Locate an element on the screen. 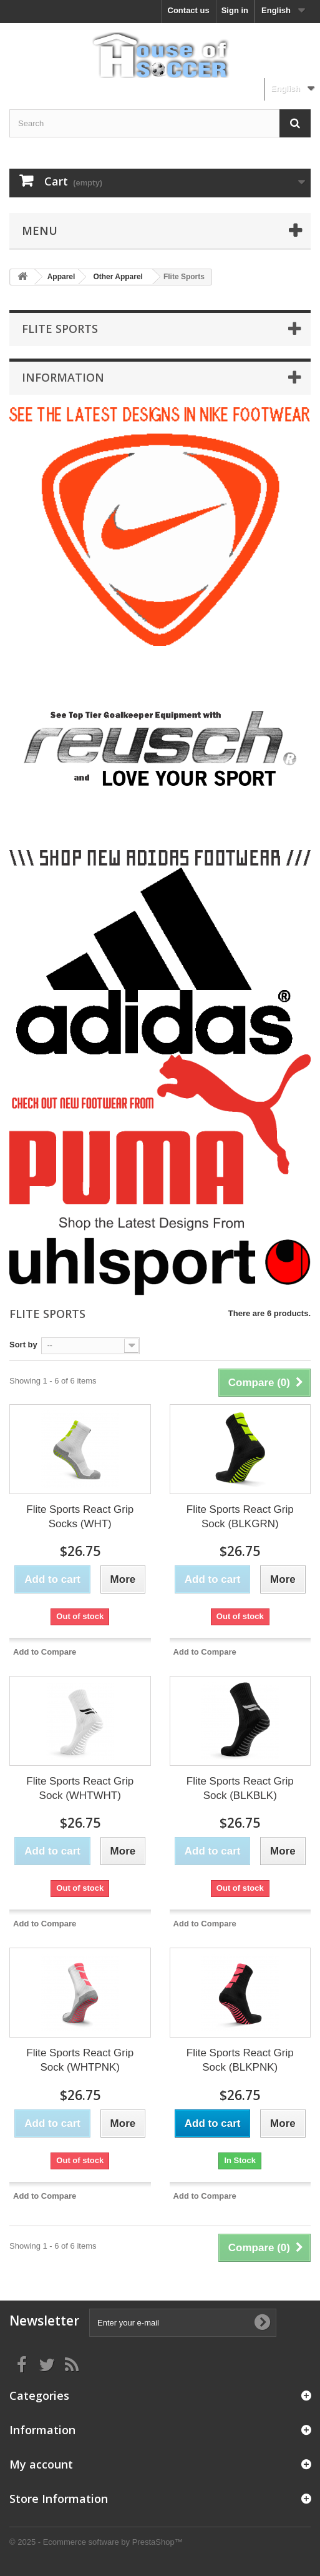  Flite Sports React Grip Sock (BLKPNK) is located at coordinates (240, 2060).